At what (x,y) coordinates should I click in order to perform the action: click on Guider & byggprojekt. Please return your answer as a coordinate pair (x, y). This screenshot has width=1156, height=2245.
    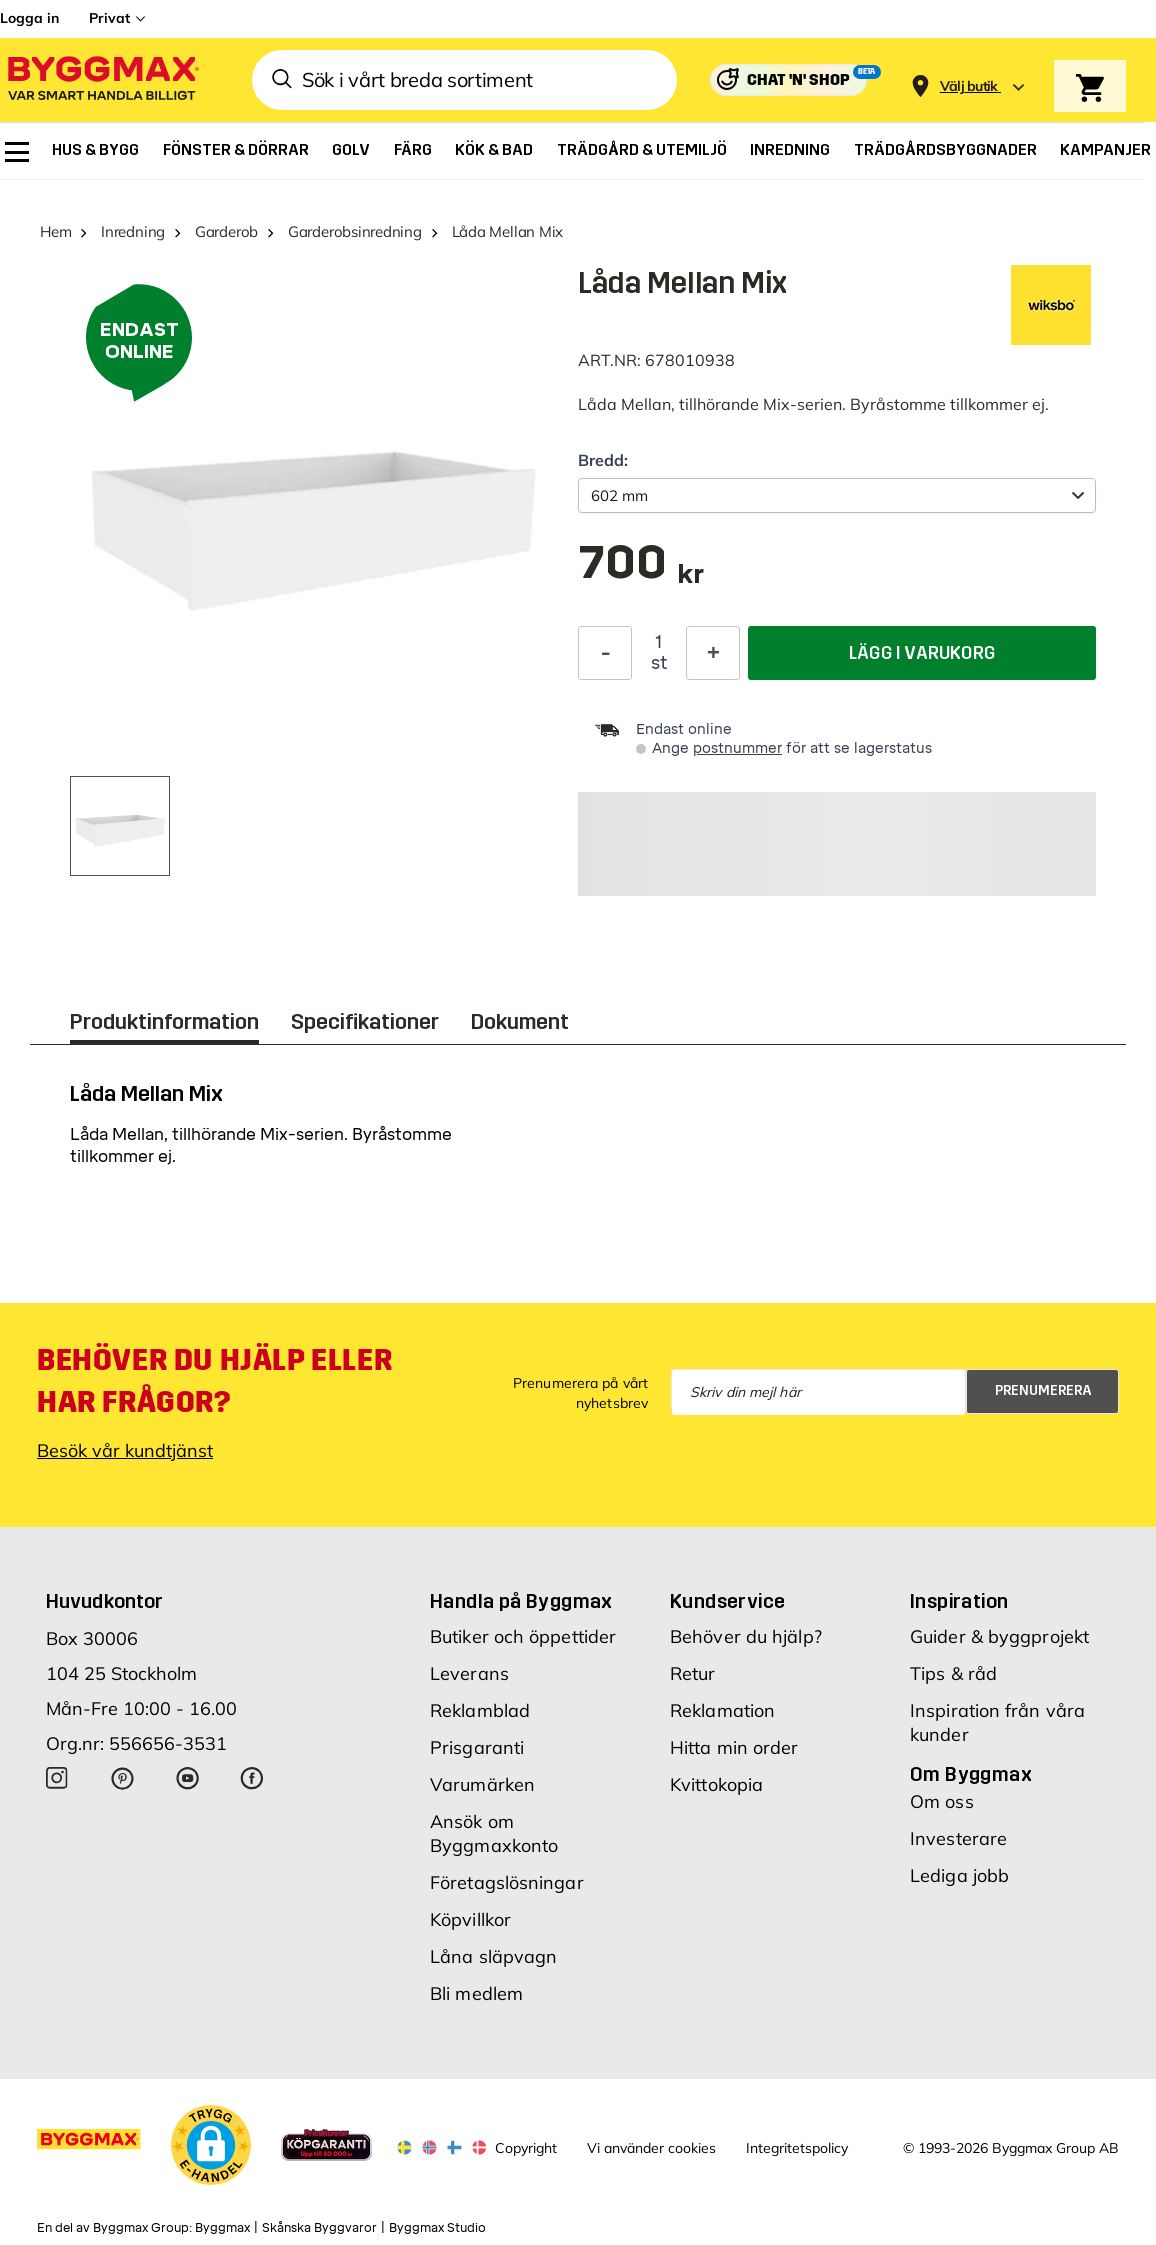
    Looking at the image, I should click on (999, 1636).